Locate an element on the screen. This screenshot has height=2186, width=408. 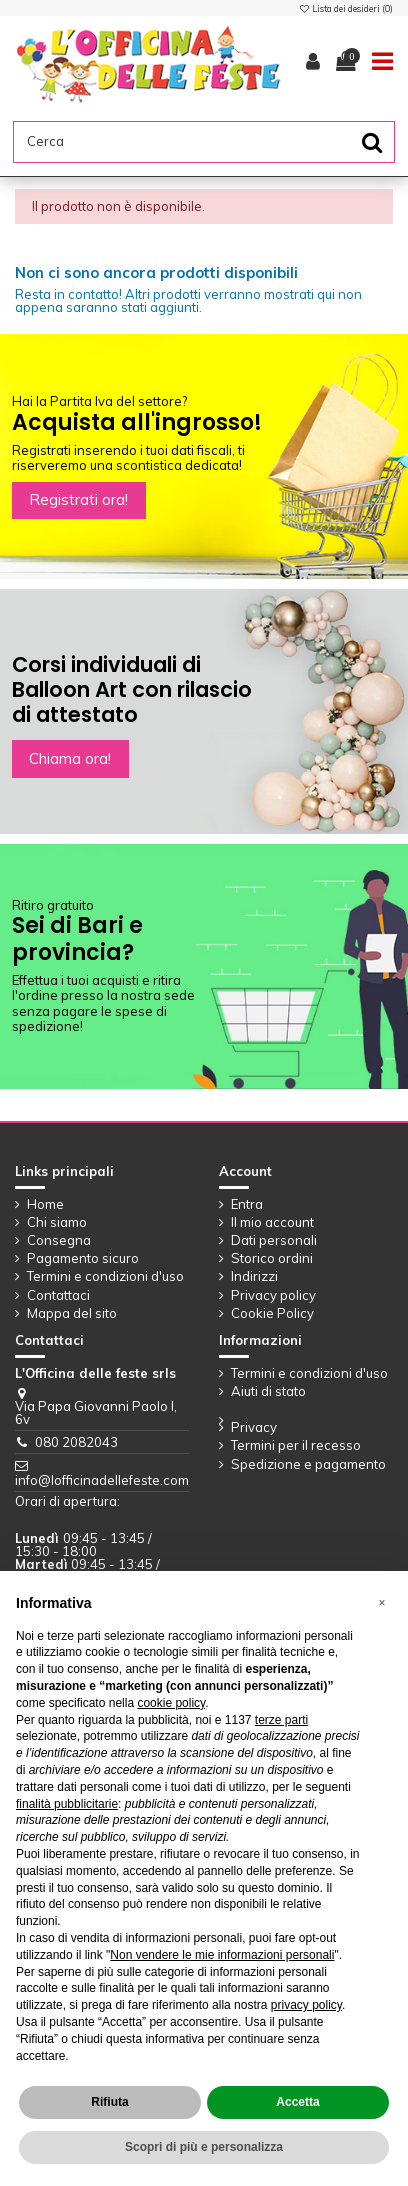
Contattaci is located at coordinates (58, 1295).